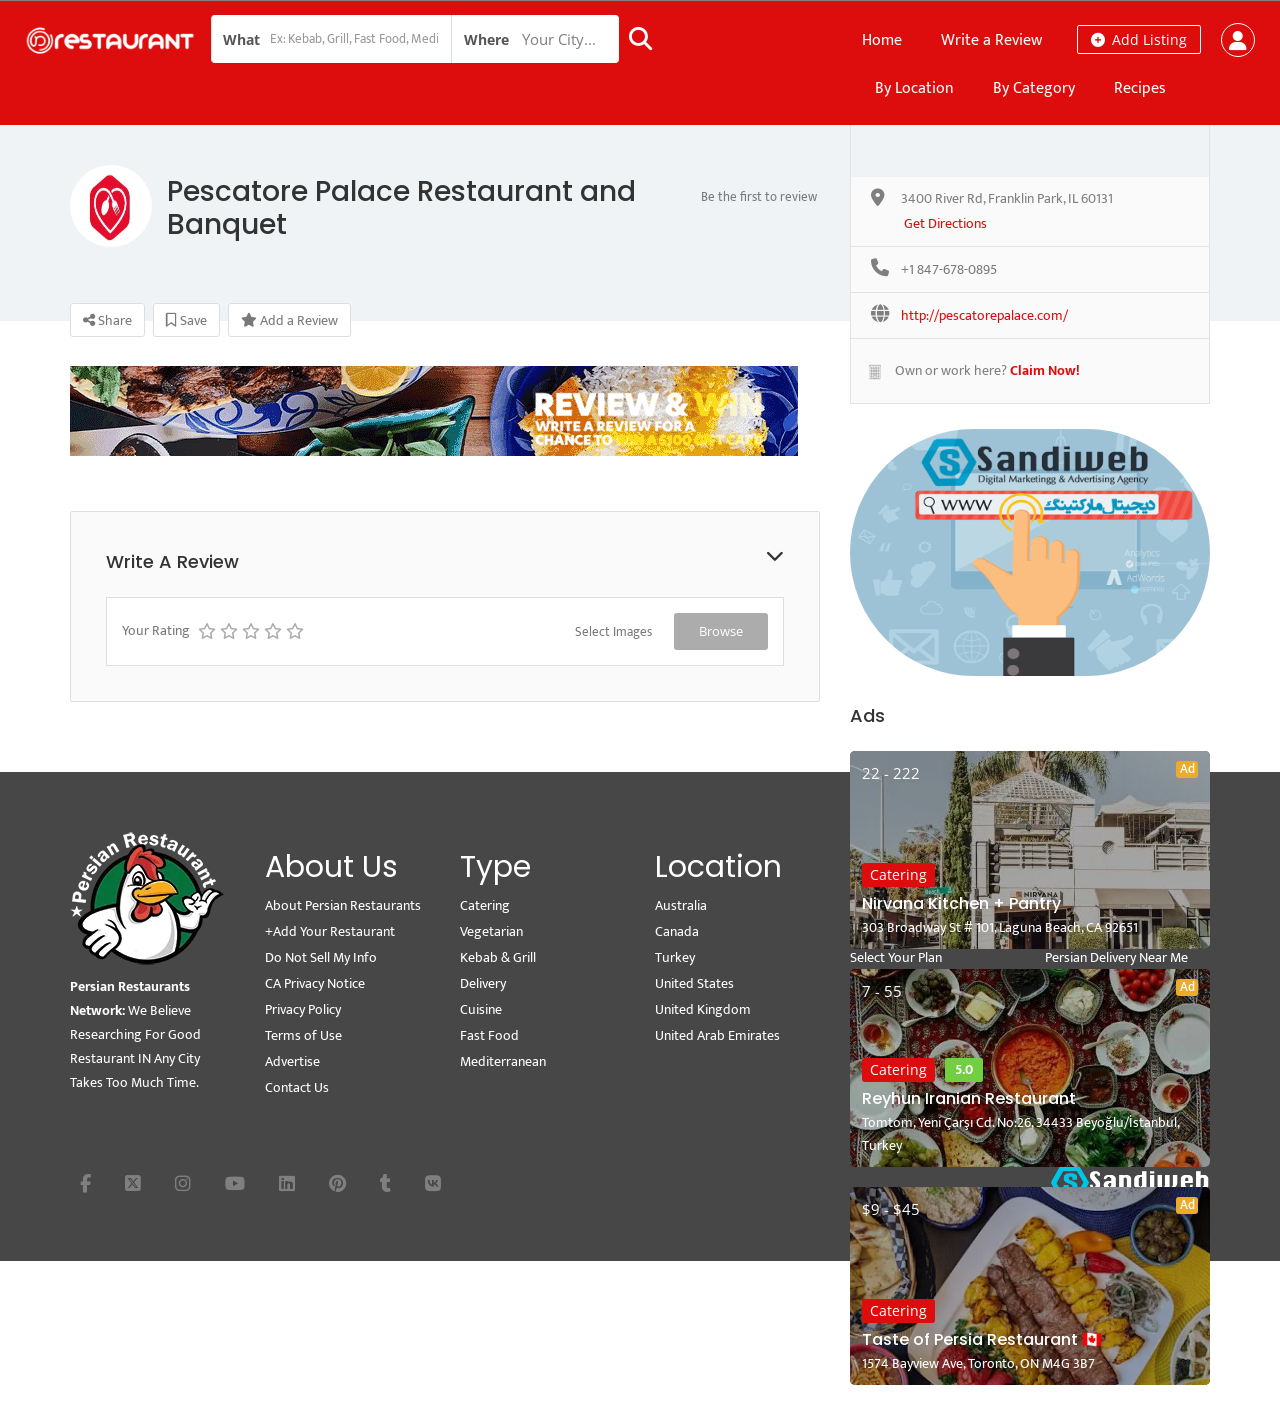 The image size is (1280, 1412). What do you see at coordinates (703, 1009) in the screenshot?
I see `United Kingdom` at bounding box center [703, 1009].